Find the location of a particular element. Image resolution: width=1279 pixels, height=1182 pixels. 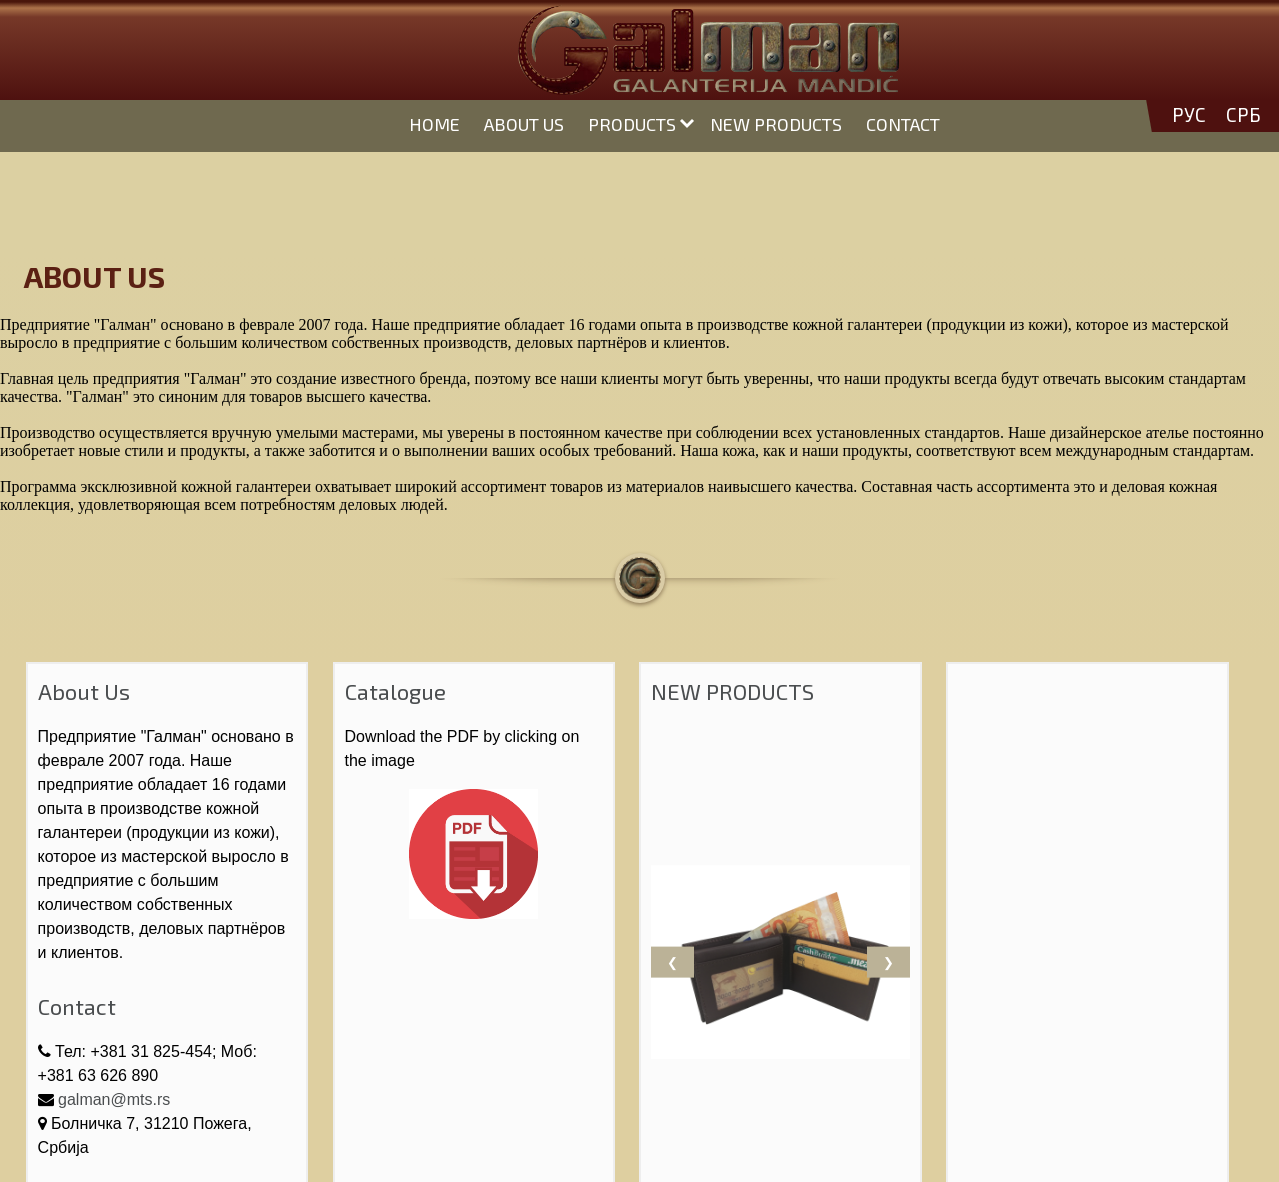

NEW PRODUCTS is located at coordinates (776, 124).